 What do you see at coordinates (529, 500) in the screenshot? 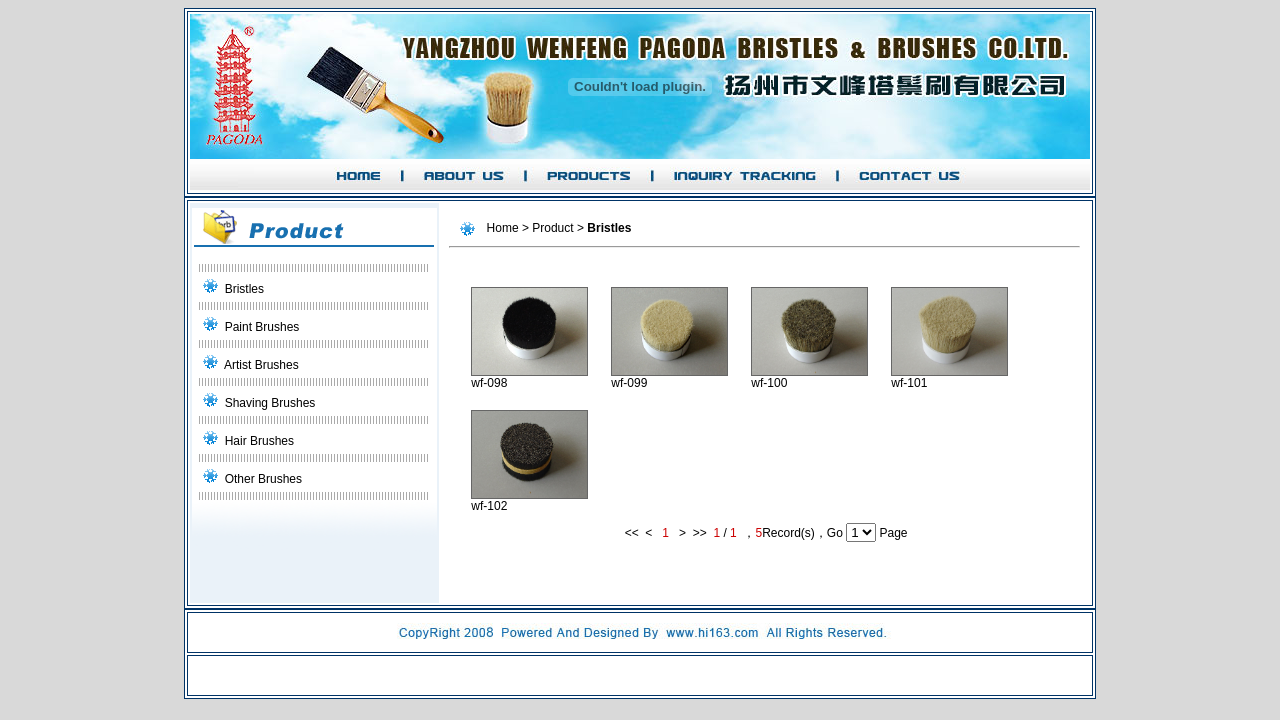
I see `wf-102` at bounding box center [529, 500].